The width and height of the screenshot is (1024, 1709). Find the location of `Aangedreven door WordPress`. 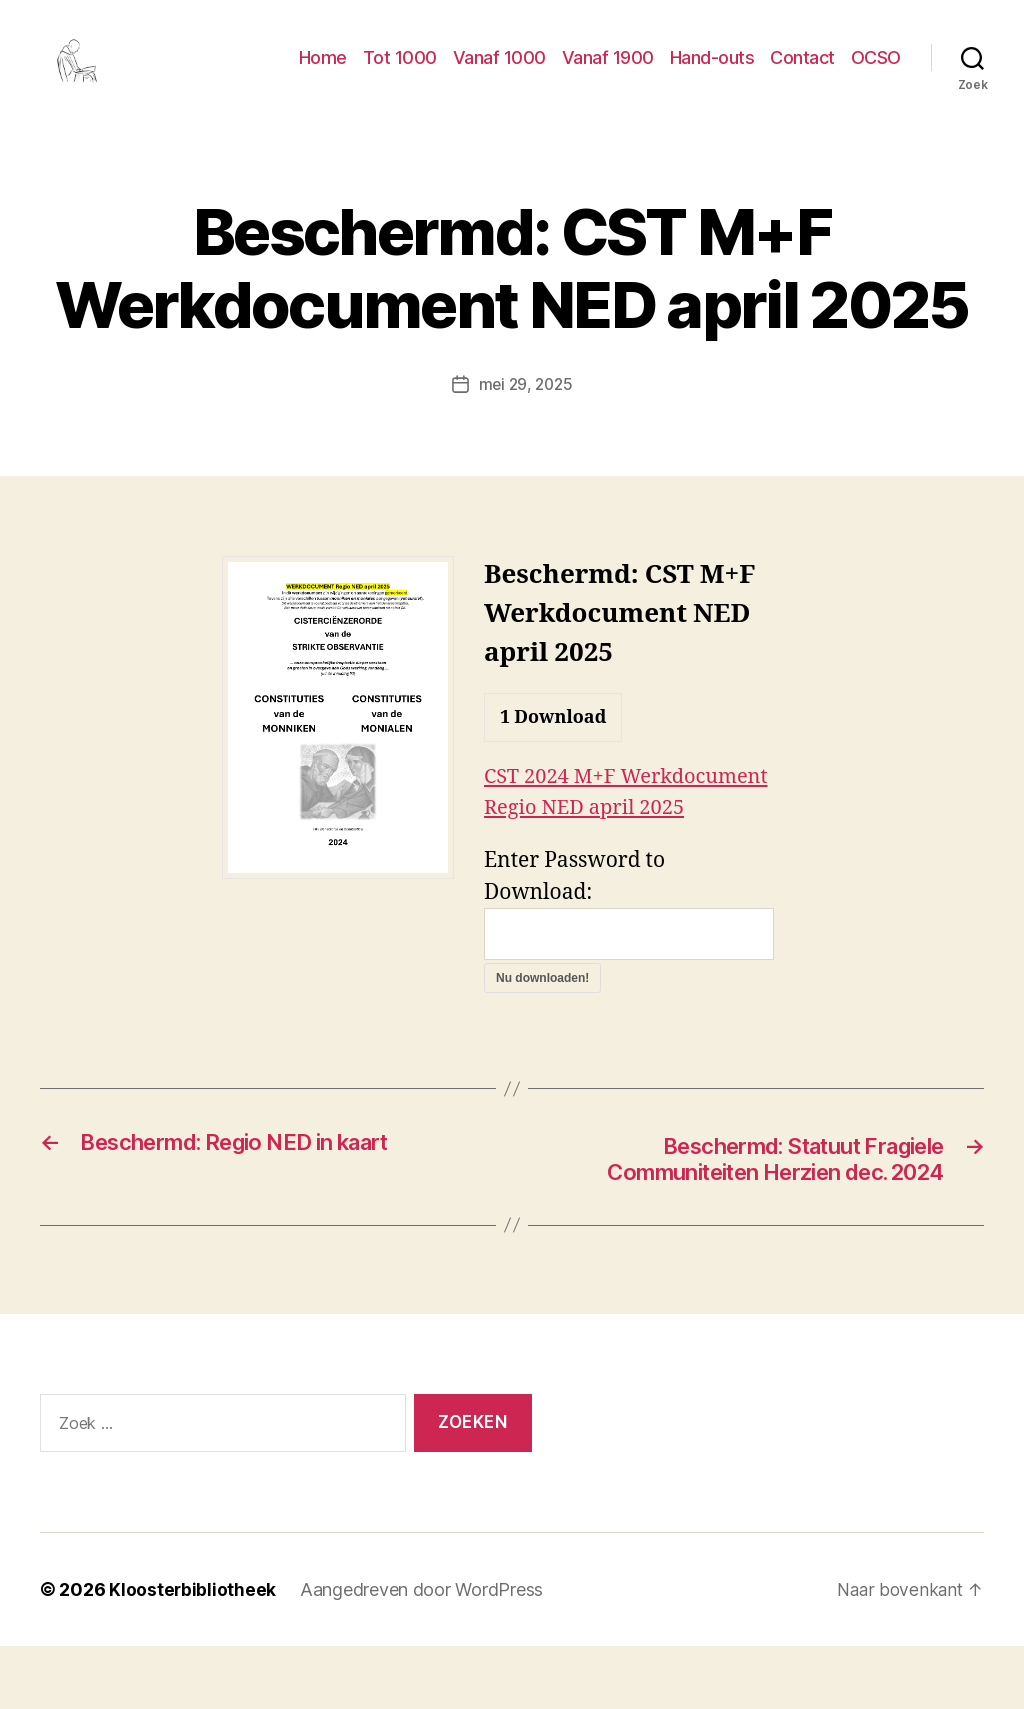

Aangedreven door WordPress is located at coordinates (422, 1652).